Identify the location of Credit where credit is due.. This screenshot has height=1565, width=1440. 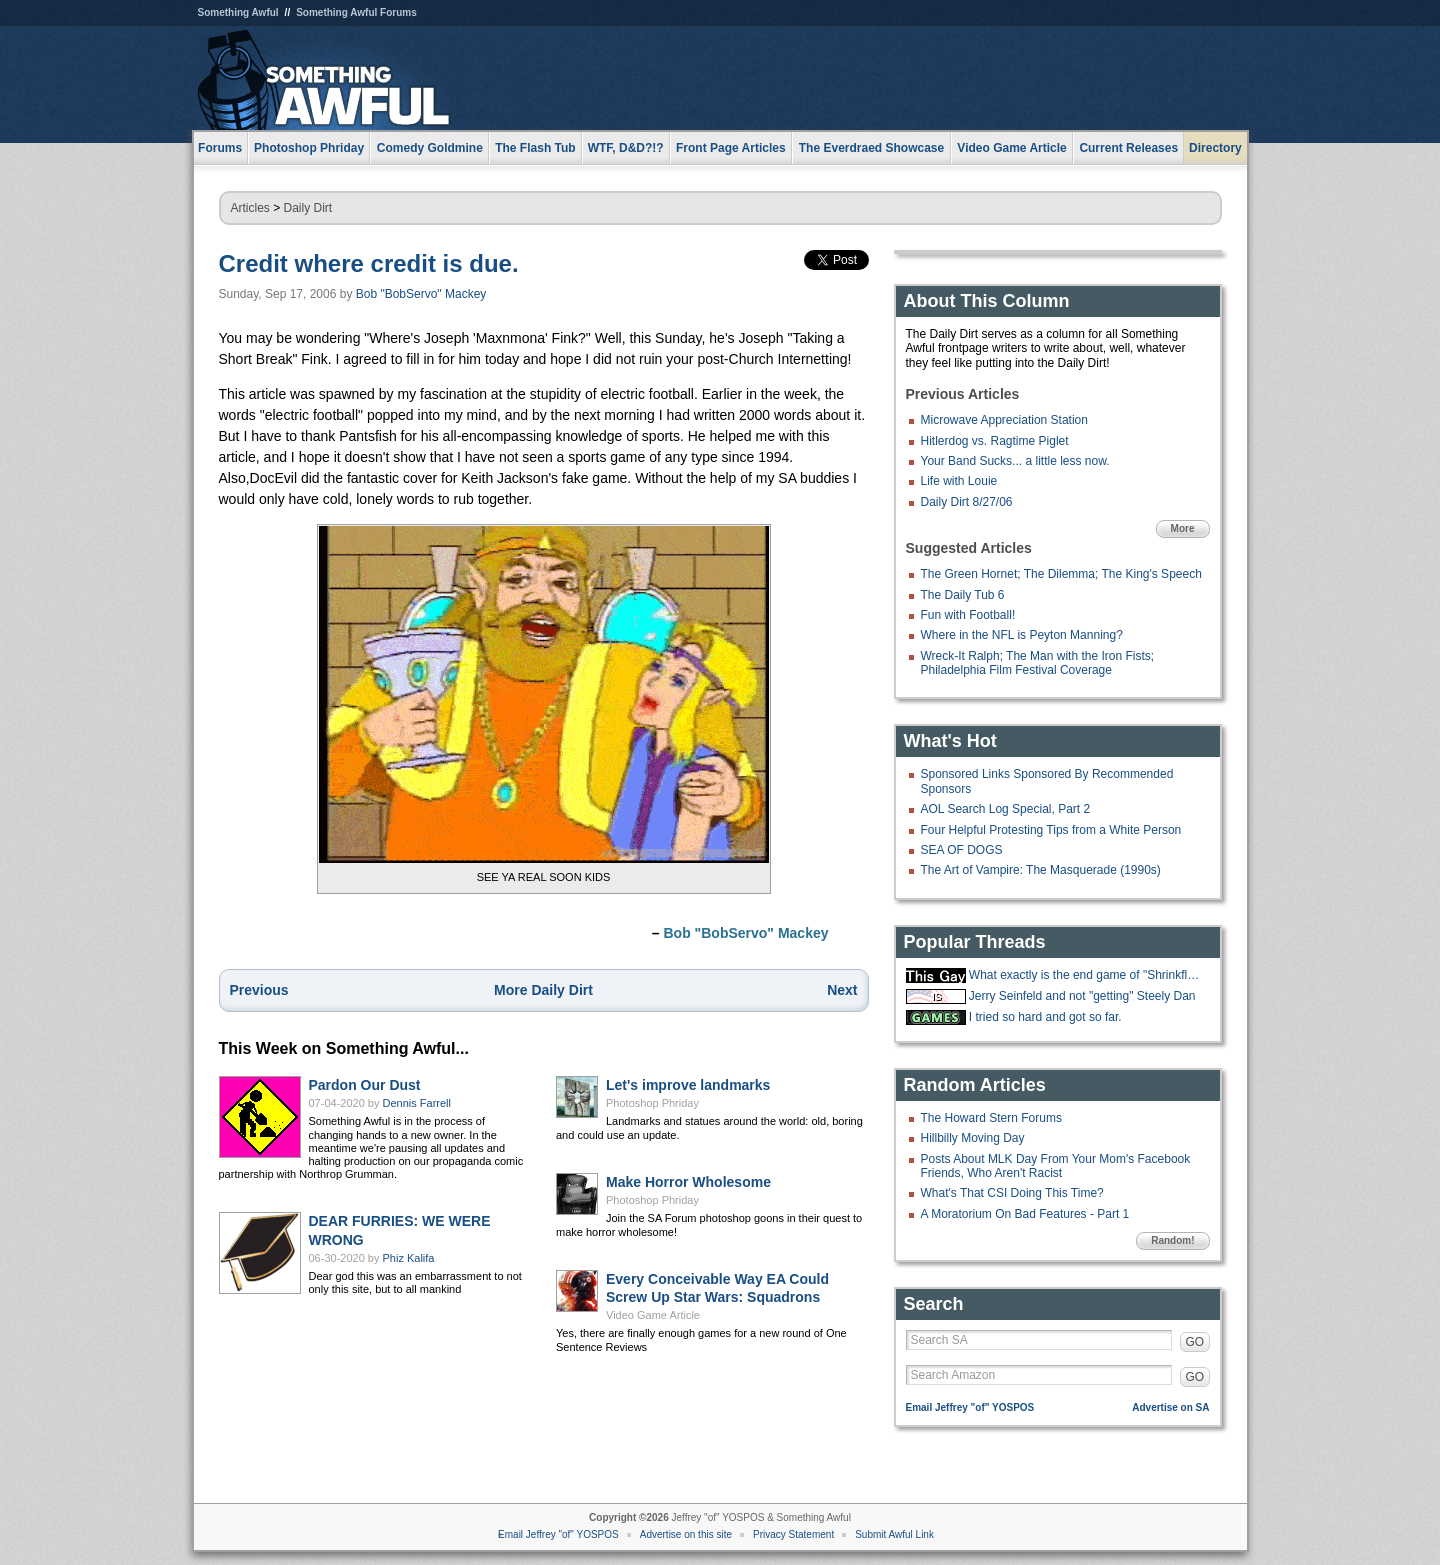
(369, 263).